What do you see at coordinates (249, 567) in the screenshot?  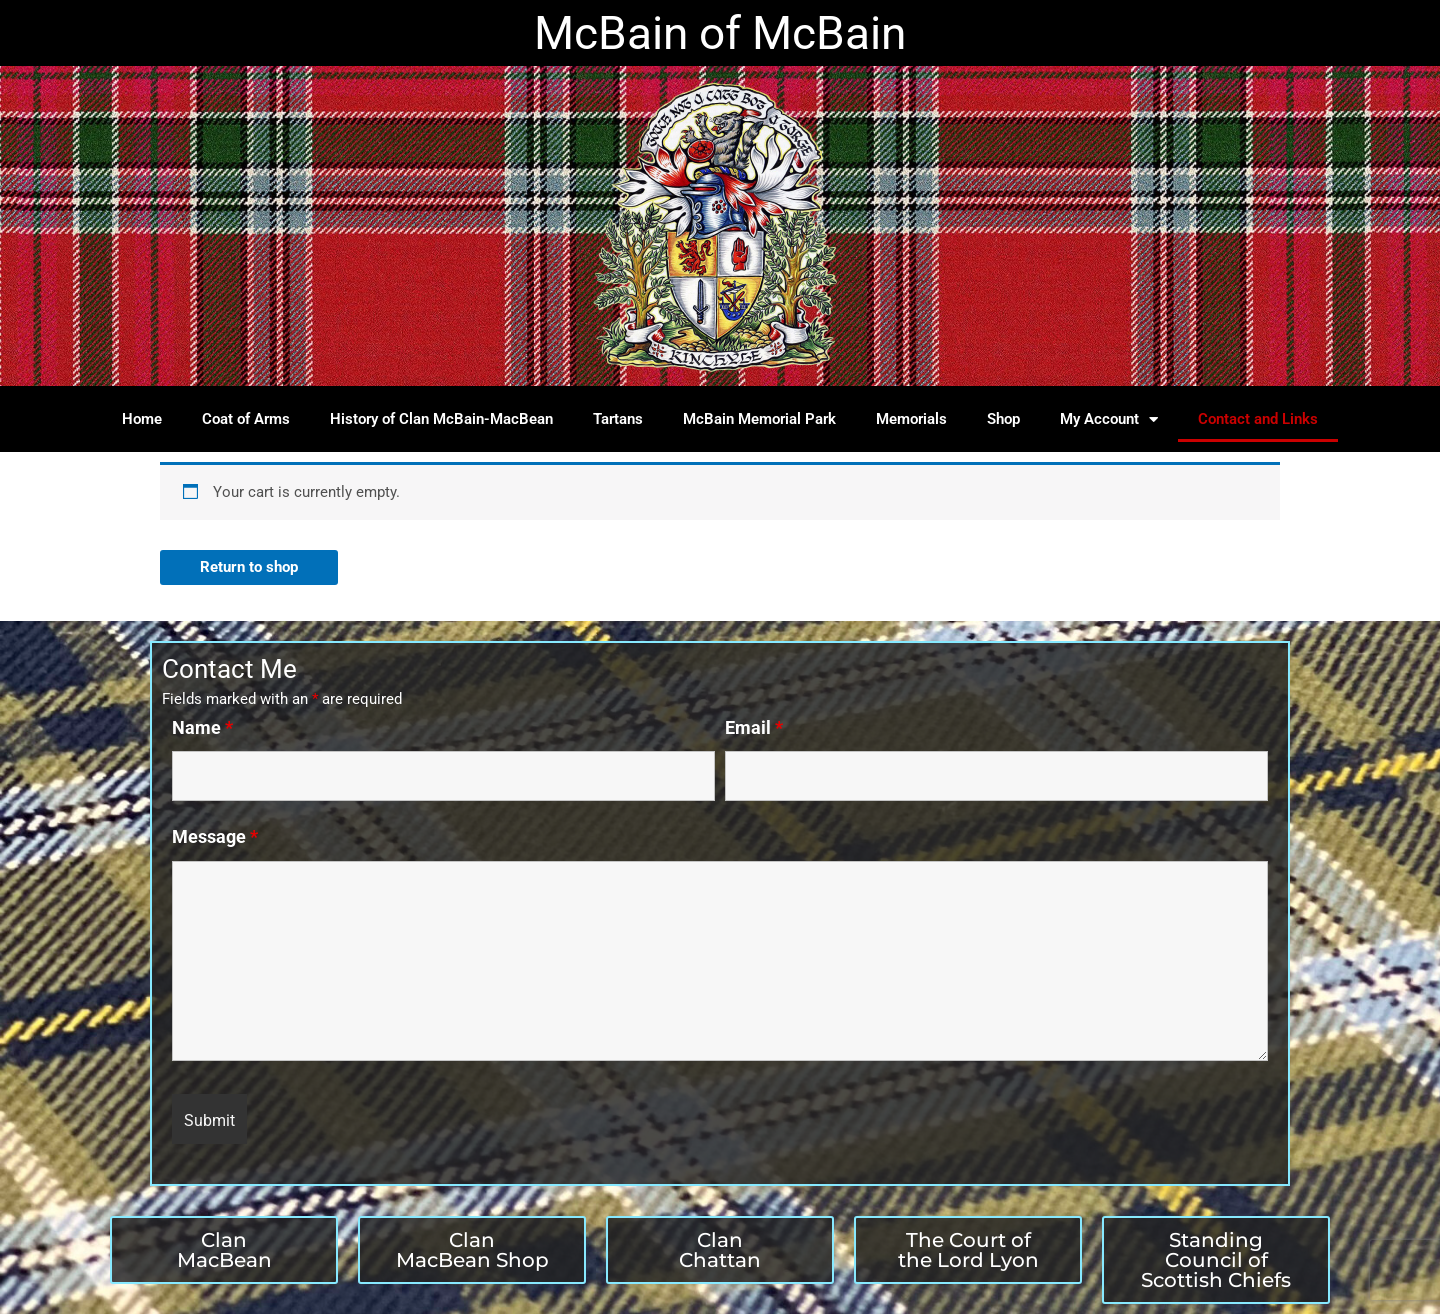 I see `Return to shop` at bounding box center [249, 567].